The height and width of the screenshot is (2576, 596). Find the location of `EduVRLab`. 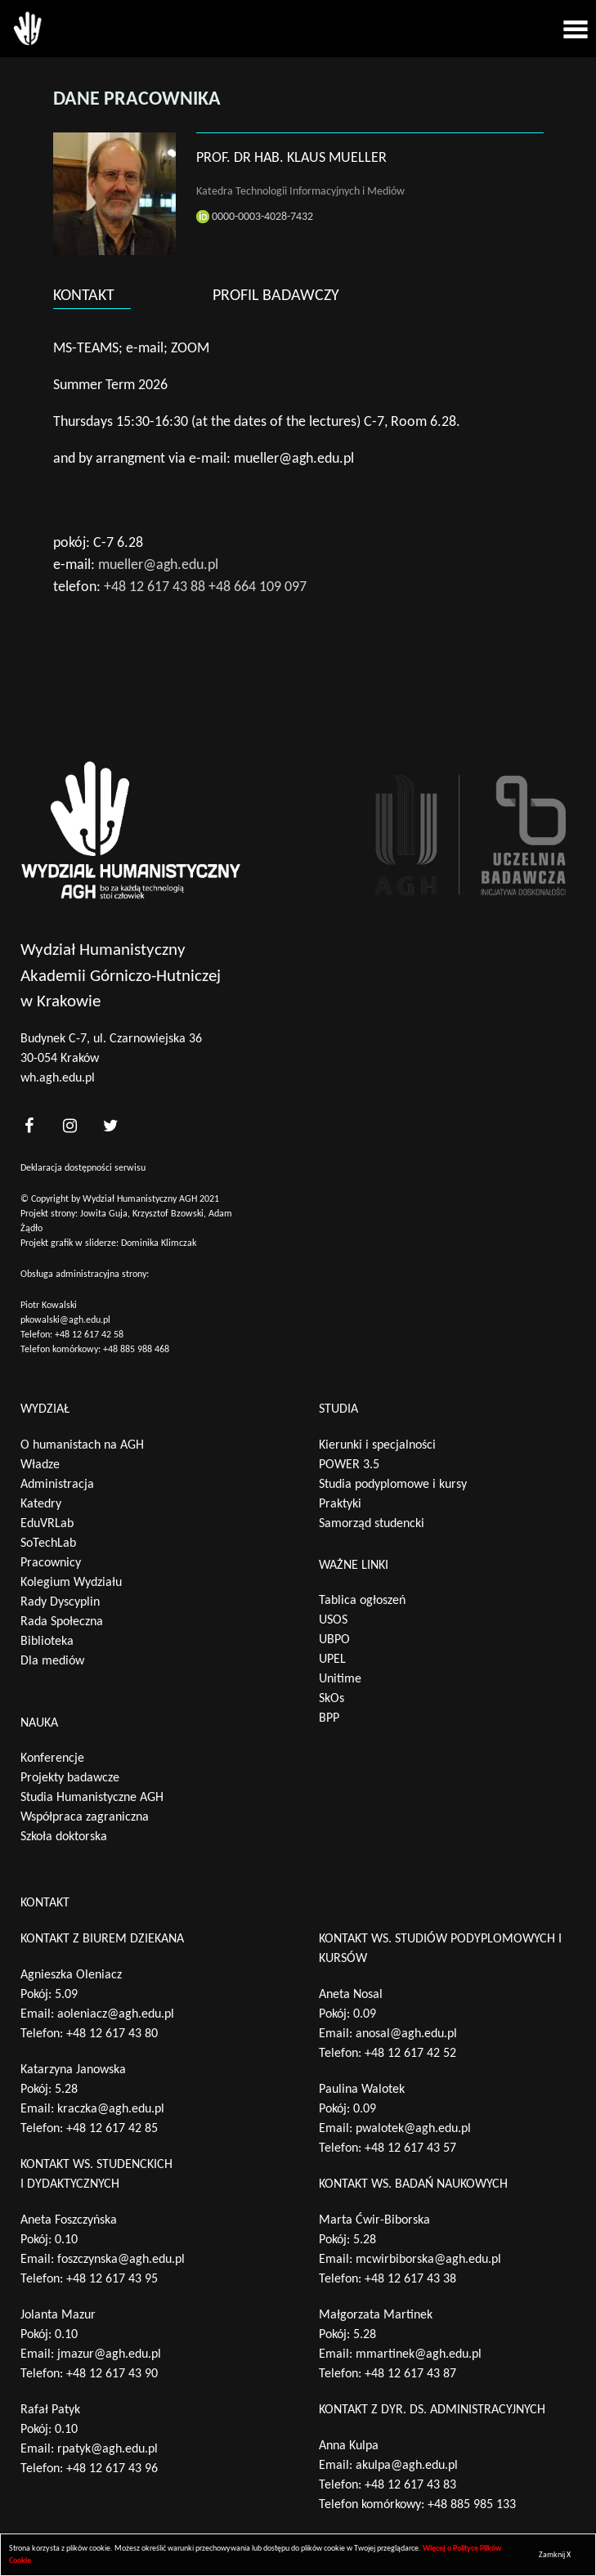

EduVRLab is located at coordinates (47, 1523).